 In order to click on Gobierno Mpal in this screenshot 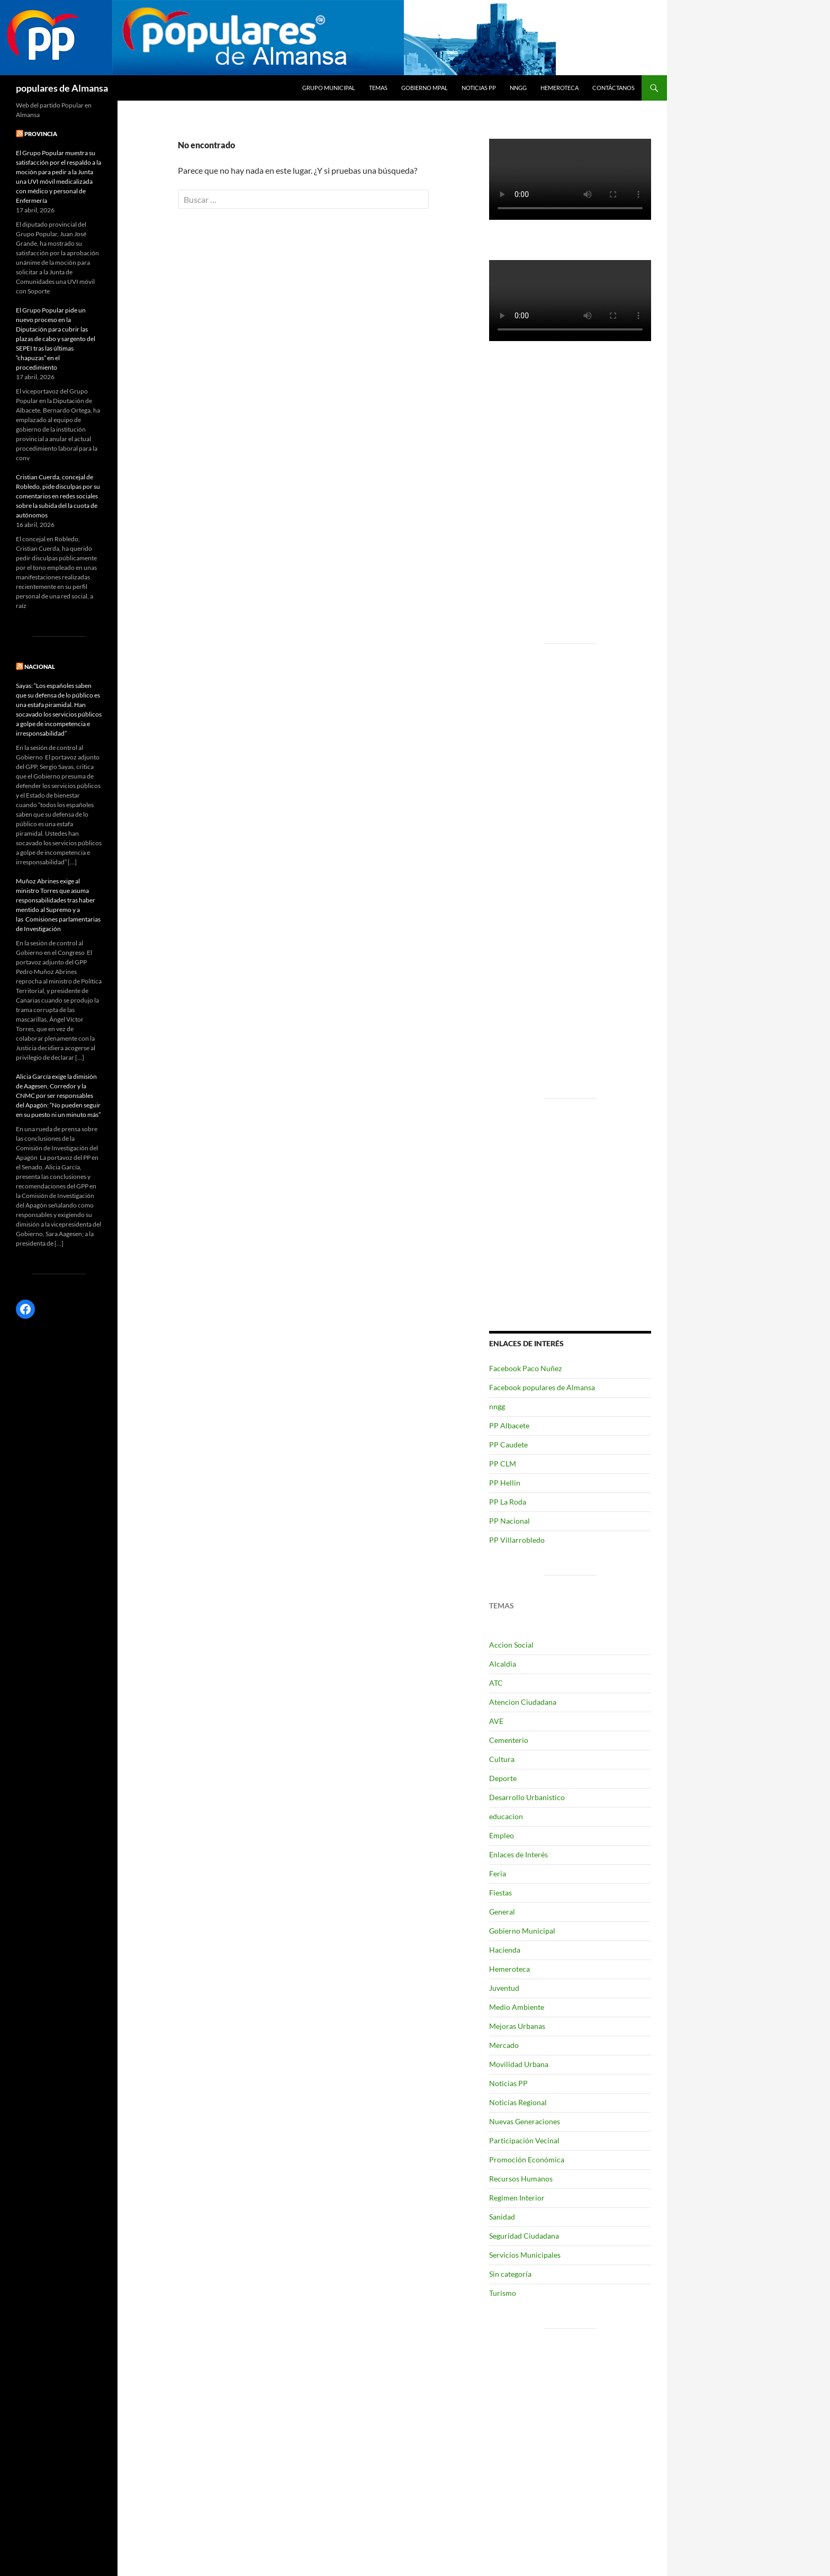, I will do `click(424, 87)`.